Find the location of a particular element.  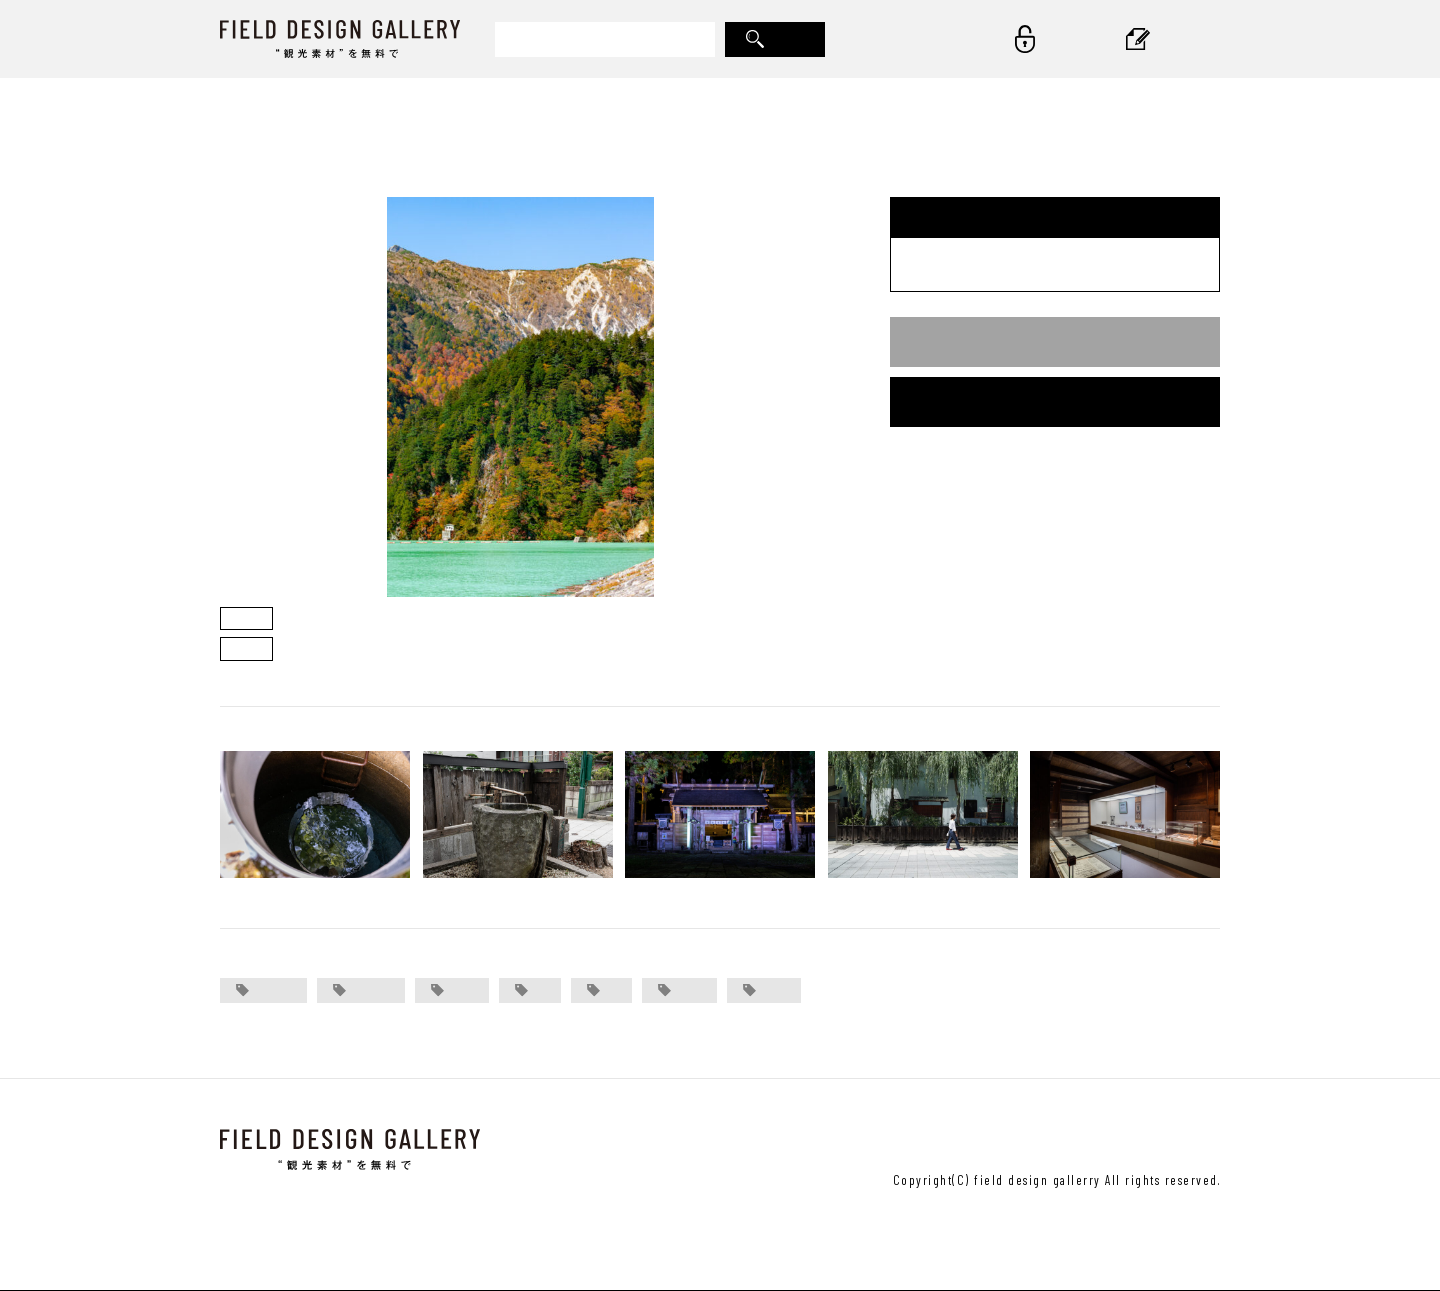

ログイン is located at coordinates (1055, 341).